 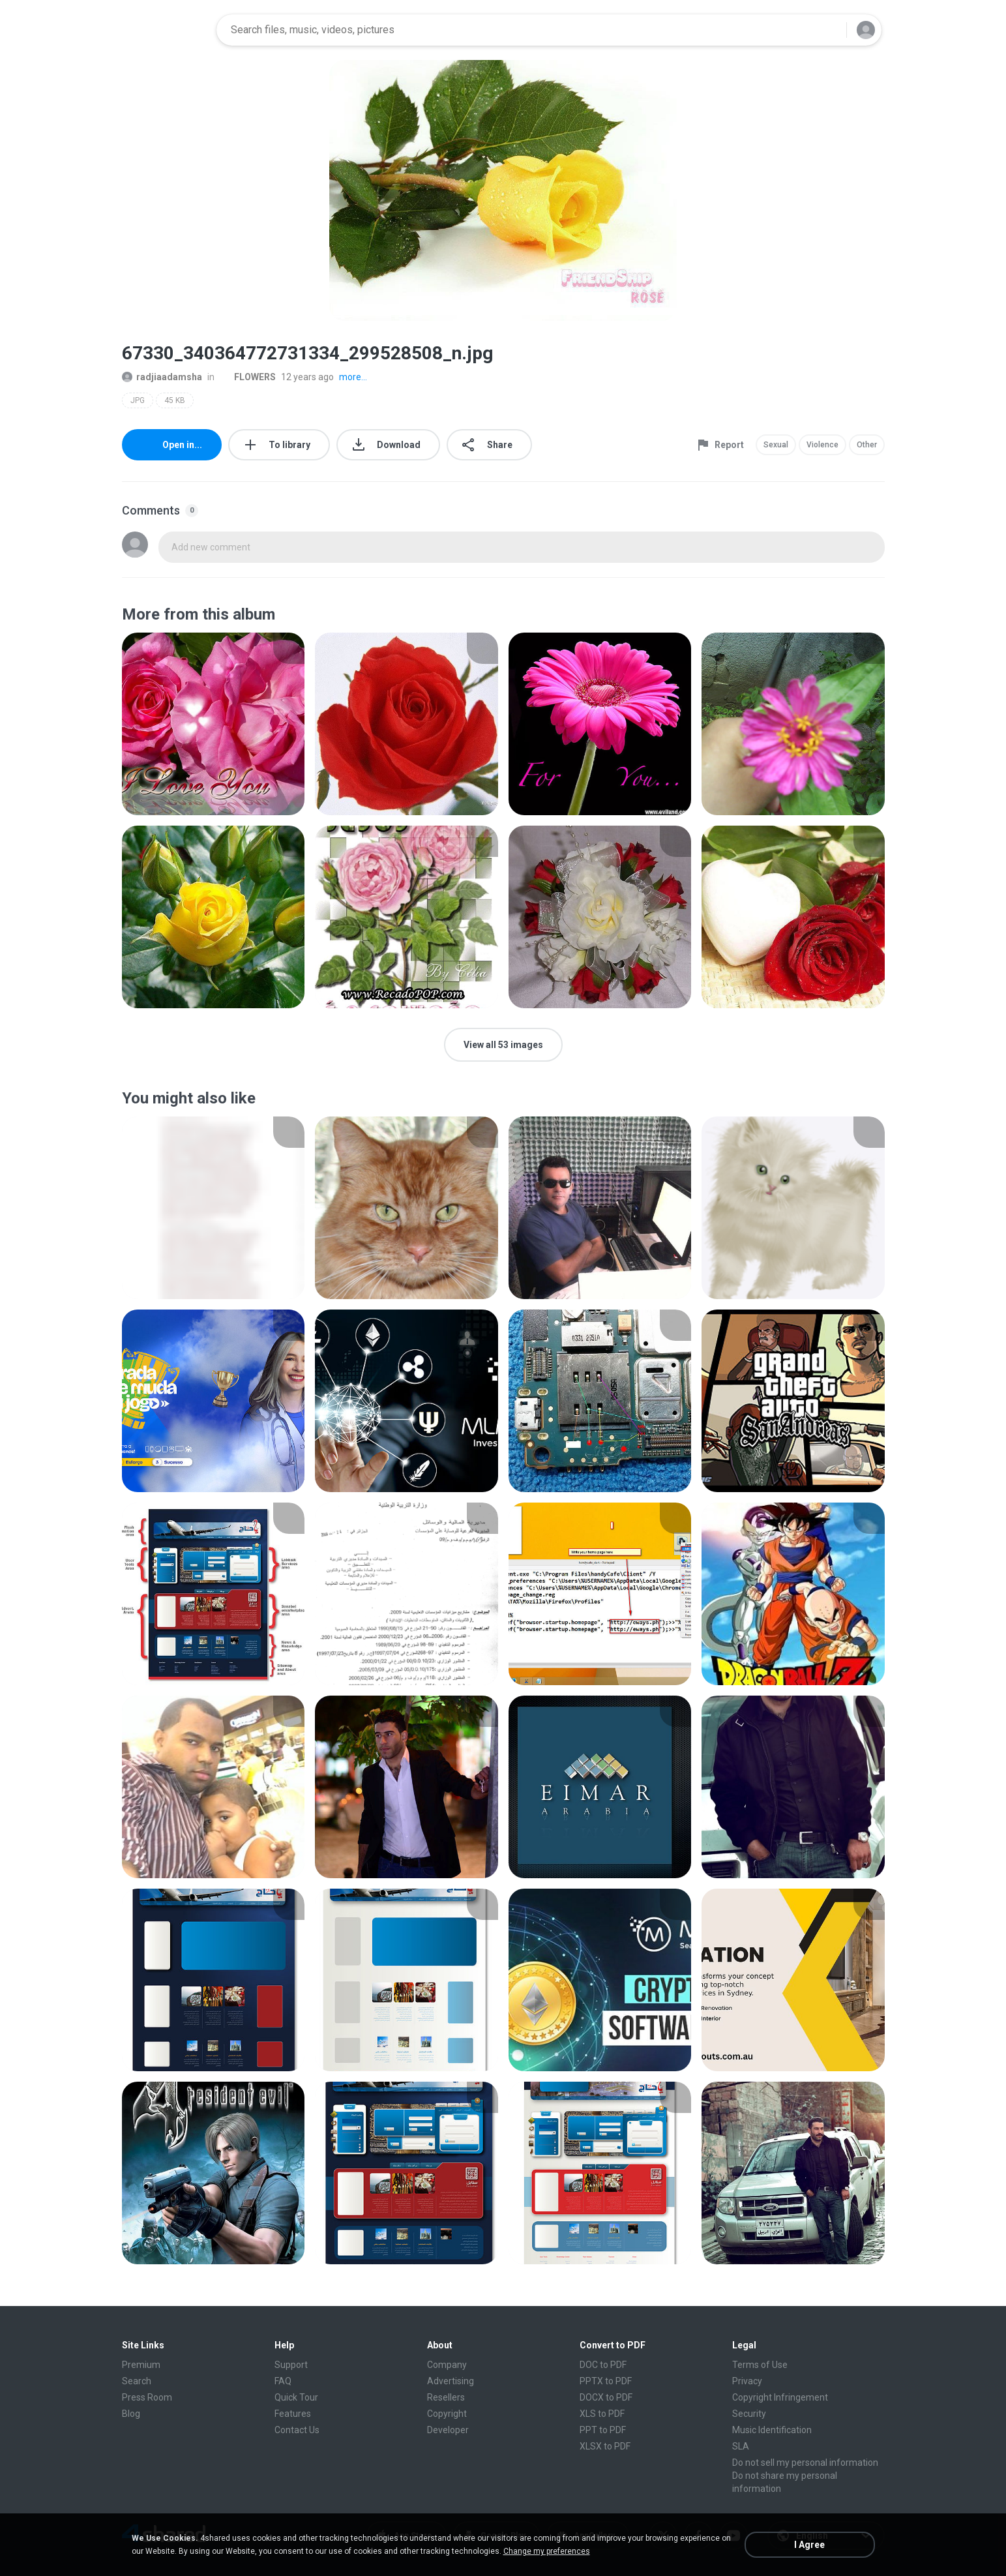 What do you see at coordinates (450, 2381) in the screenshot?
I see `Advertising` at bounding box center [450, 2381].